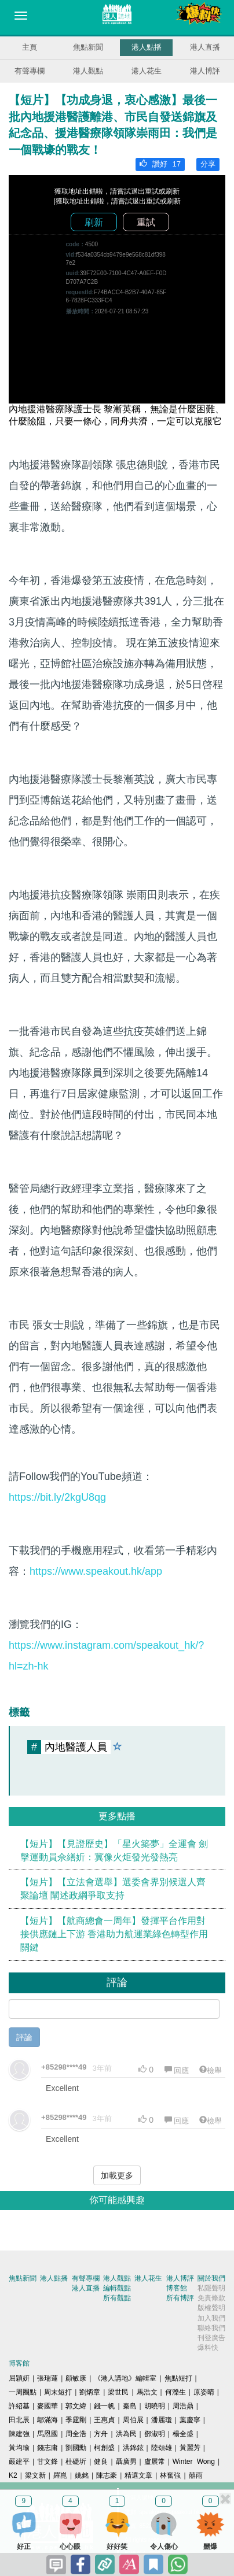 The width and height of the screenshot is (234, 2576). What do you see at coordinates (118, 2392) in the screenshot?
I see `梁世民` at bounding box center [118, 2392].